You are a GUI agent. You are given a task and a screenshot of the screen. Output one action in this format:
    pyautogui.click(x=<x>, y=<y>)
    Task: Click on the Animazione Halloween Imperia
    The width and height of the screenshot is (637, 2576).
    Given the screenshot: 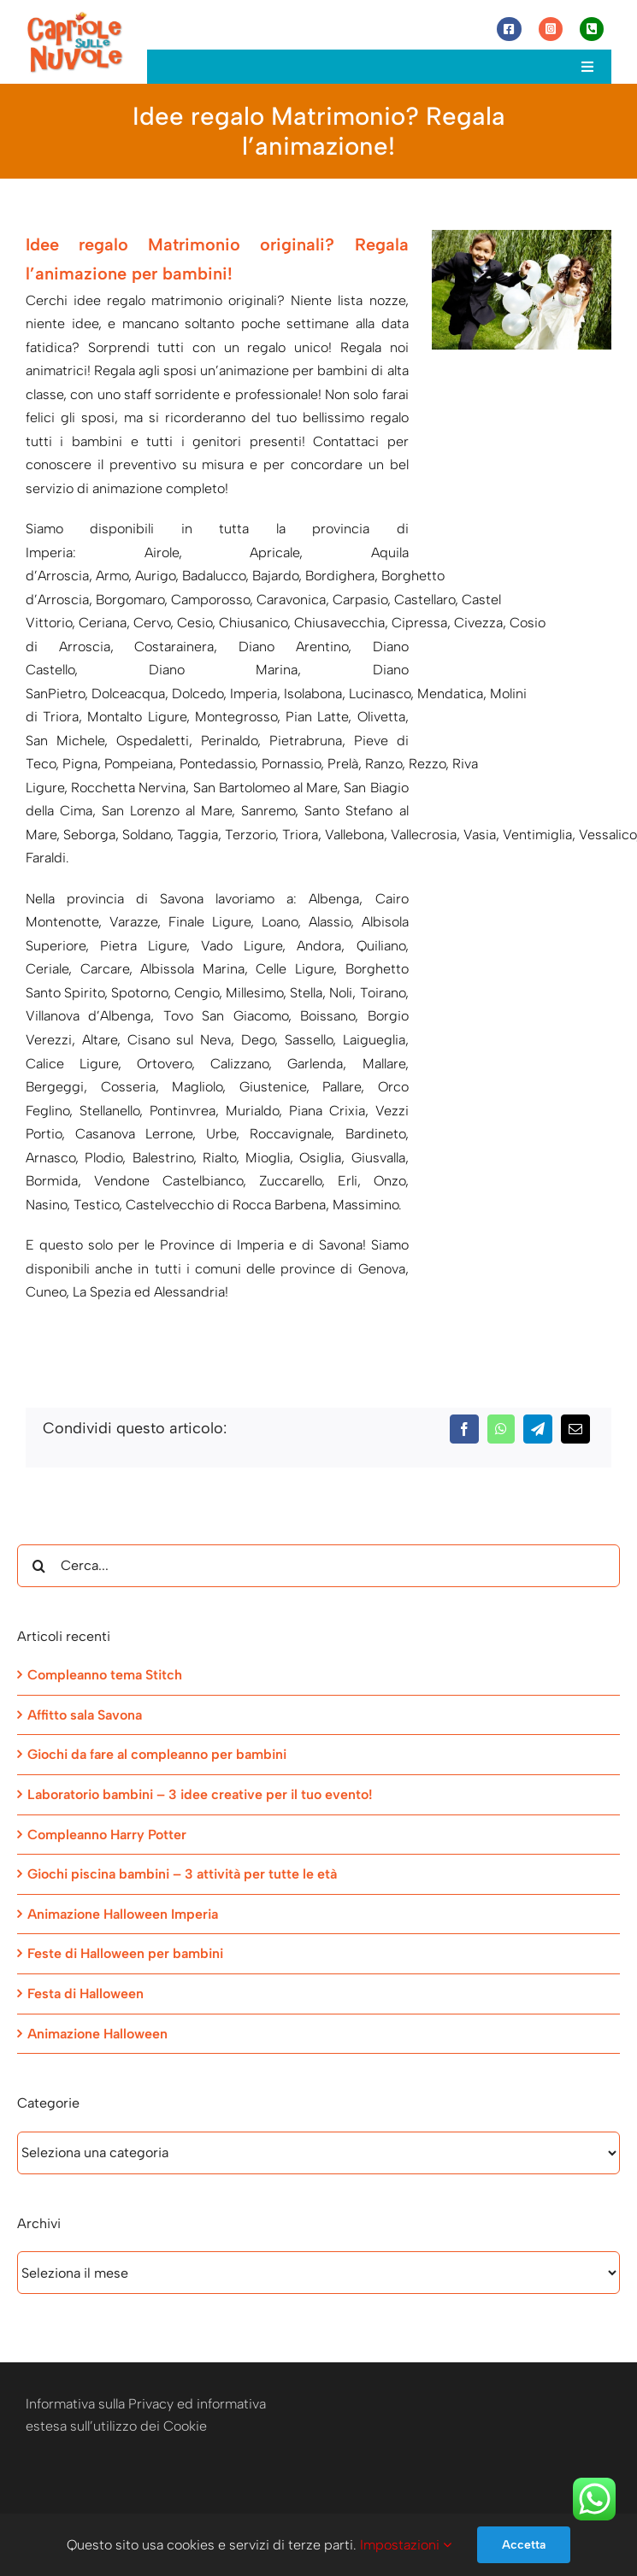 What is the action you would take?
    pyautogui.click(x=122, y=1914)
    